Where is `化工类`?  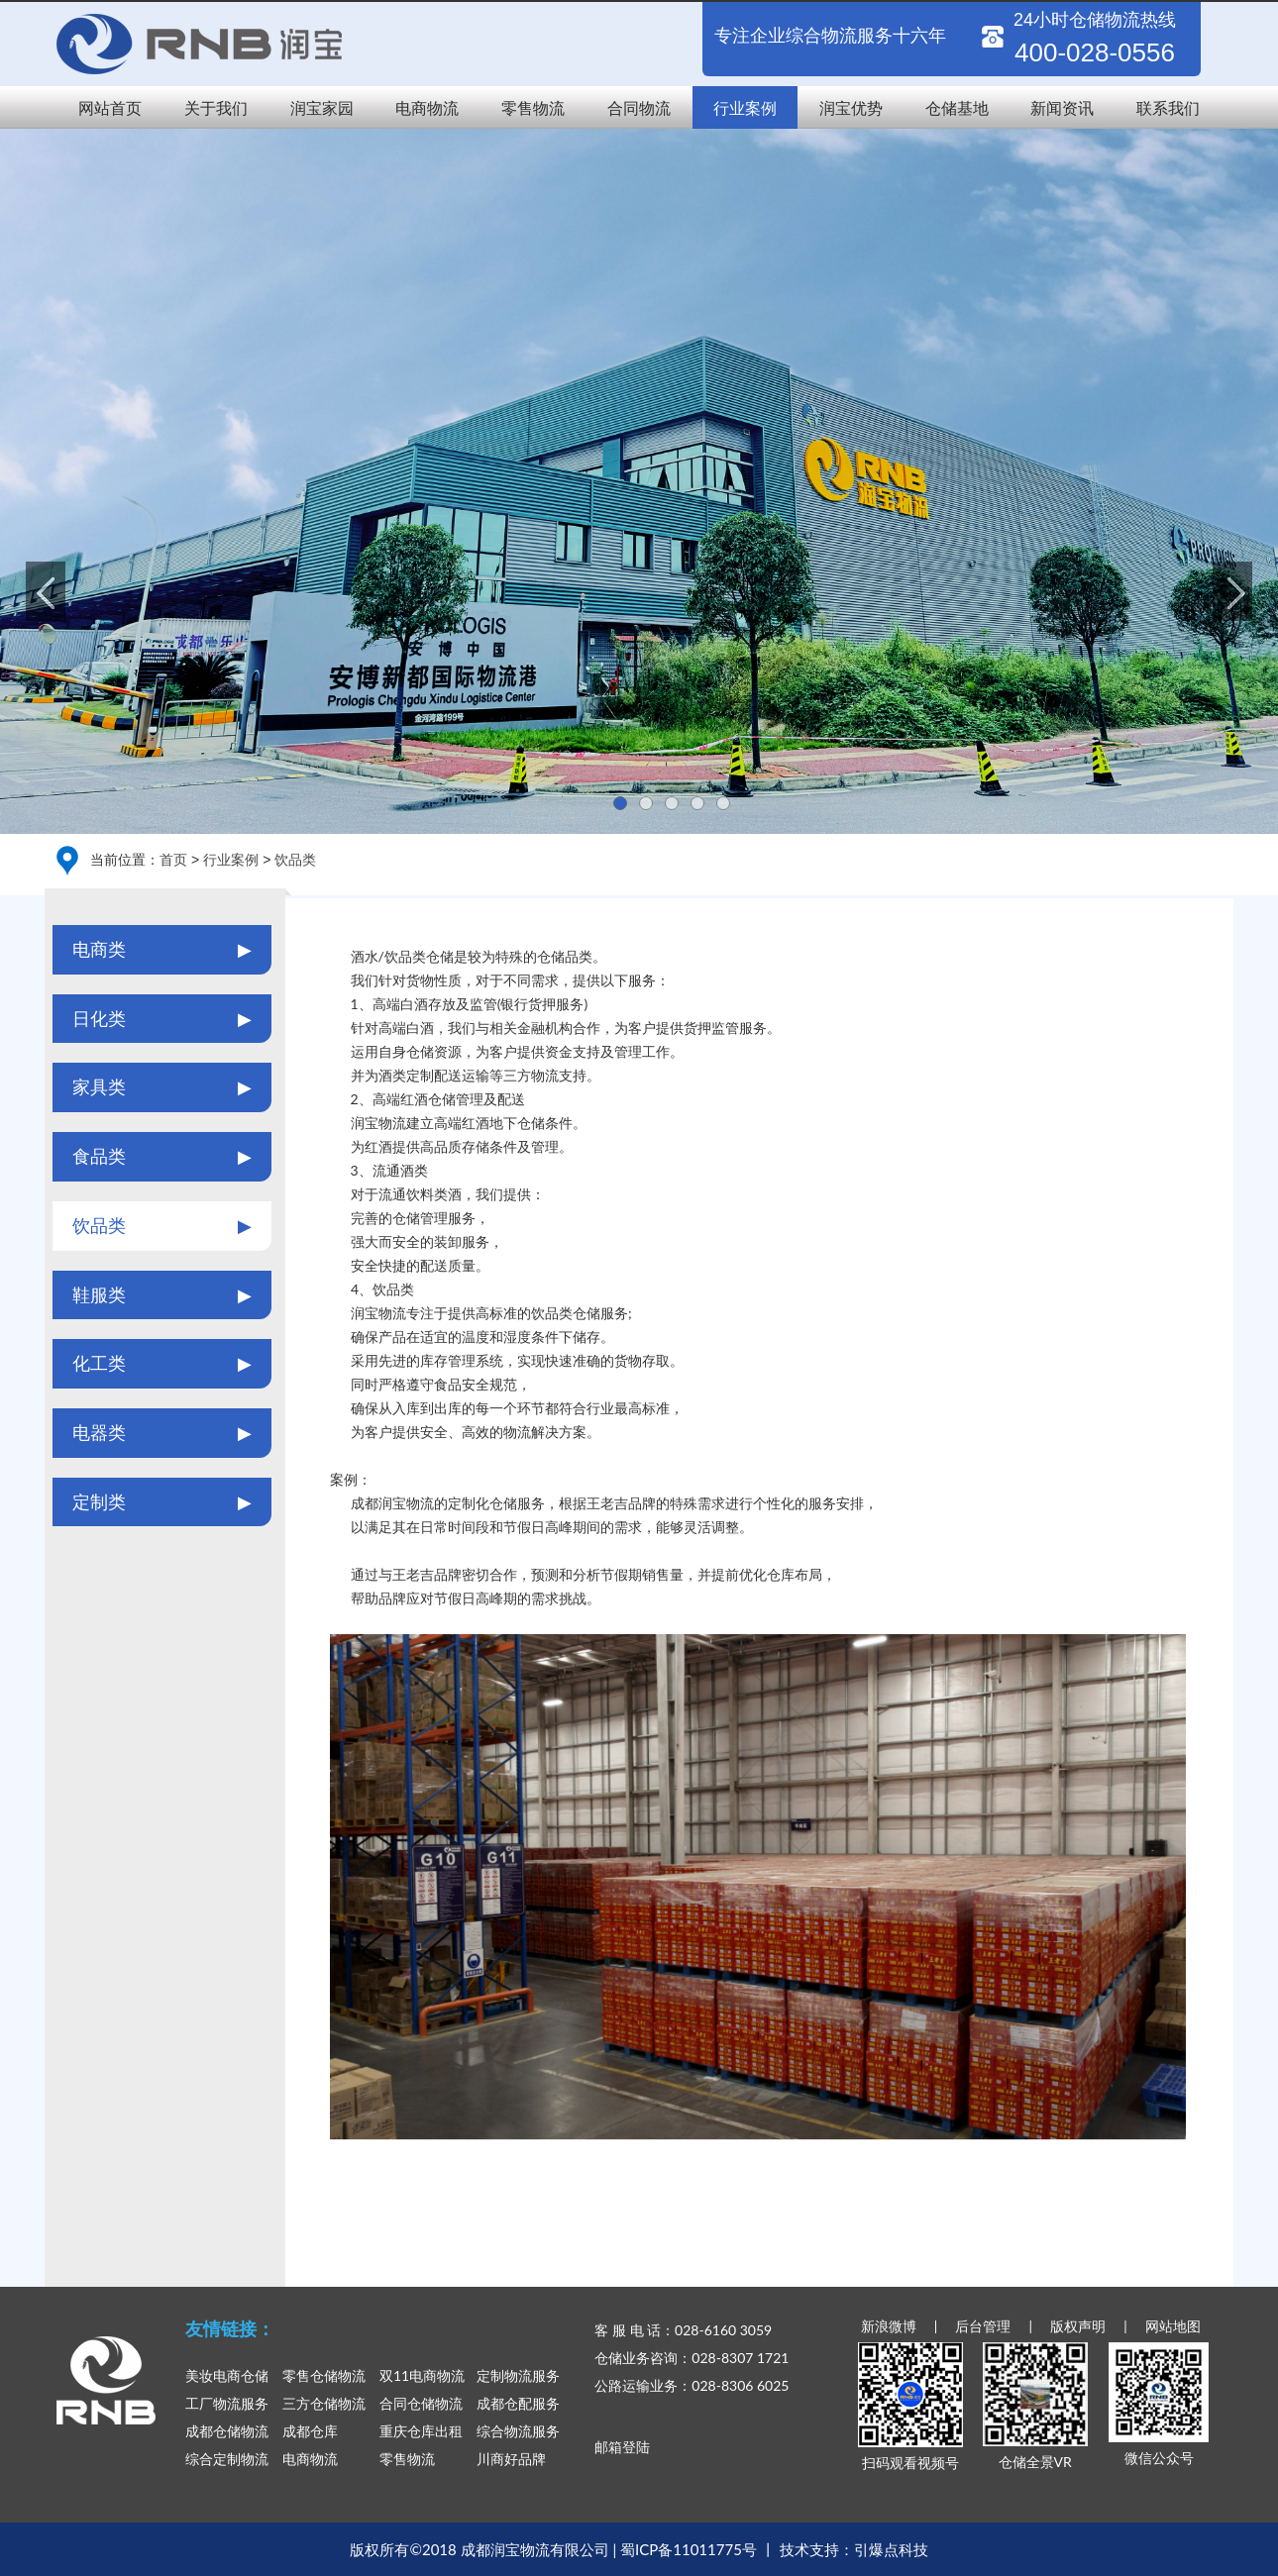
化工类 is located at coordinates (162, 1364).